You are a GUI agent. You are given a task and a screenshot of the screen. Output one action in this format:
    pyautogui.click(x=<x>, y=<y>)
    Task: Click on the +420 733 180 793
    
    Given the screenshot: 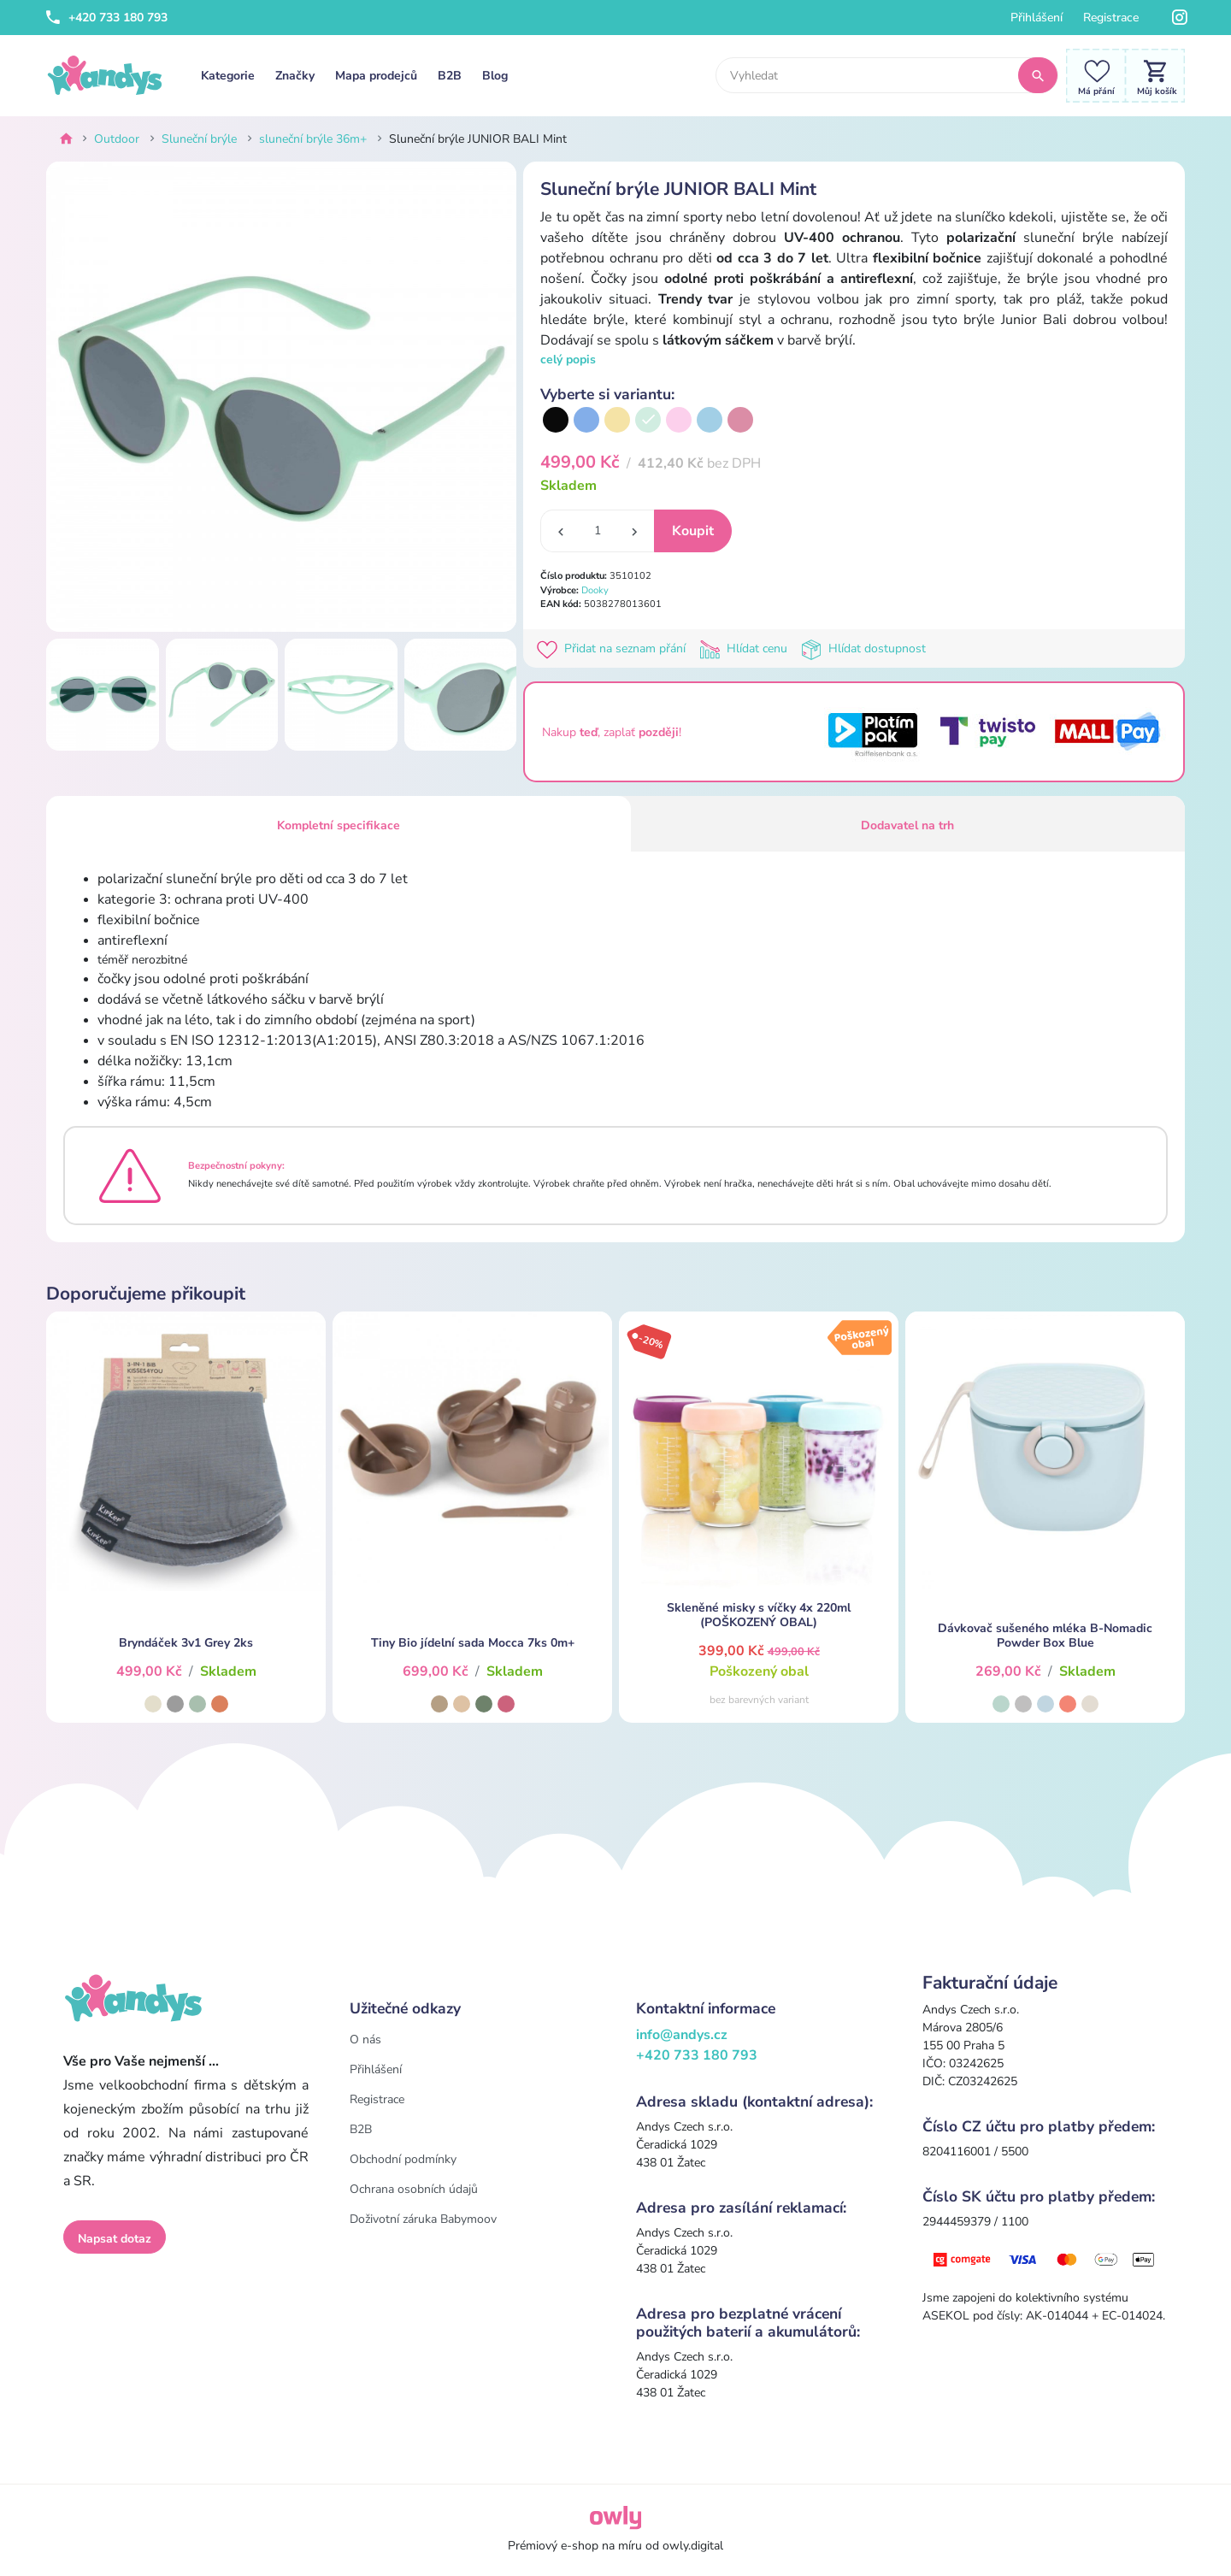 What is the action you would take?
    pyautogui.click(x=107, y=17)
    